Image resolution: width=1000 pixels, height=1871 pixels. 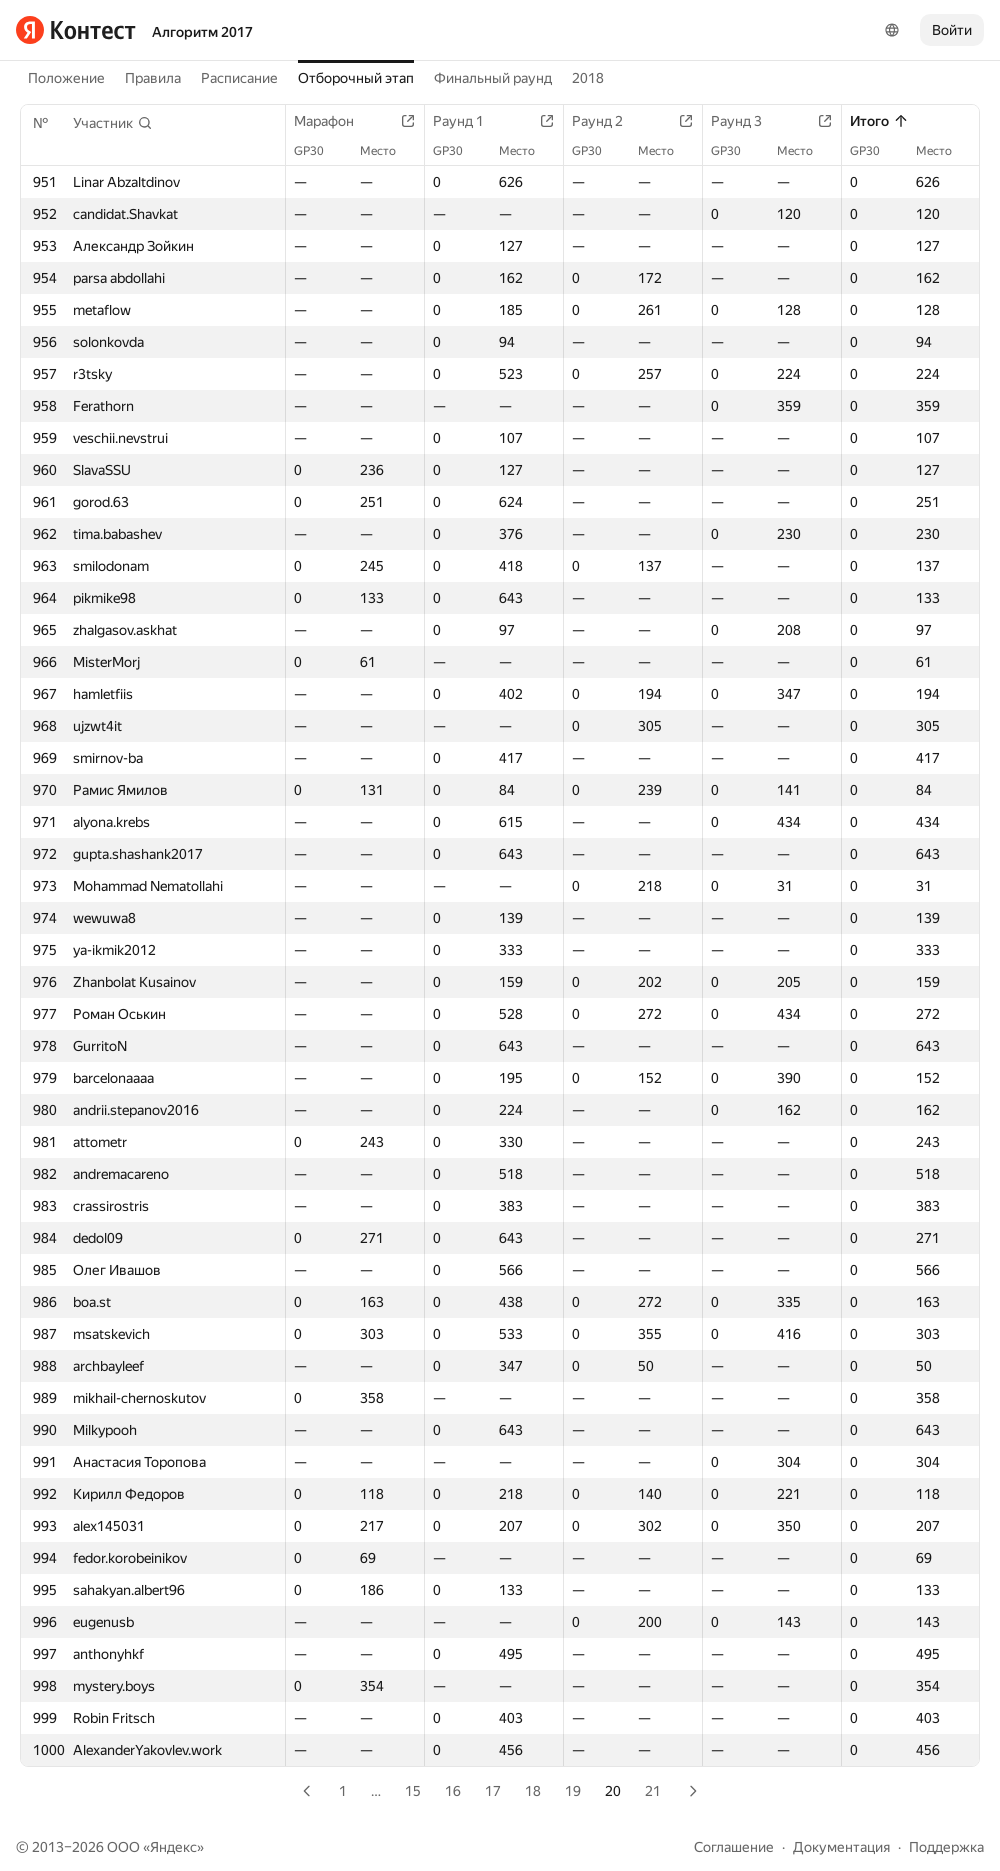 What do you see at coordinates (66, 78) in the screenshot?
I see `Положение` at bounding box center [66, 78].